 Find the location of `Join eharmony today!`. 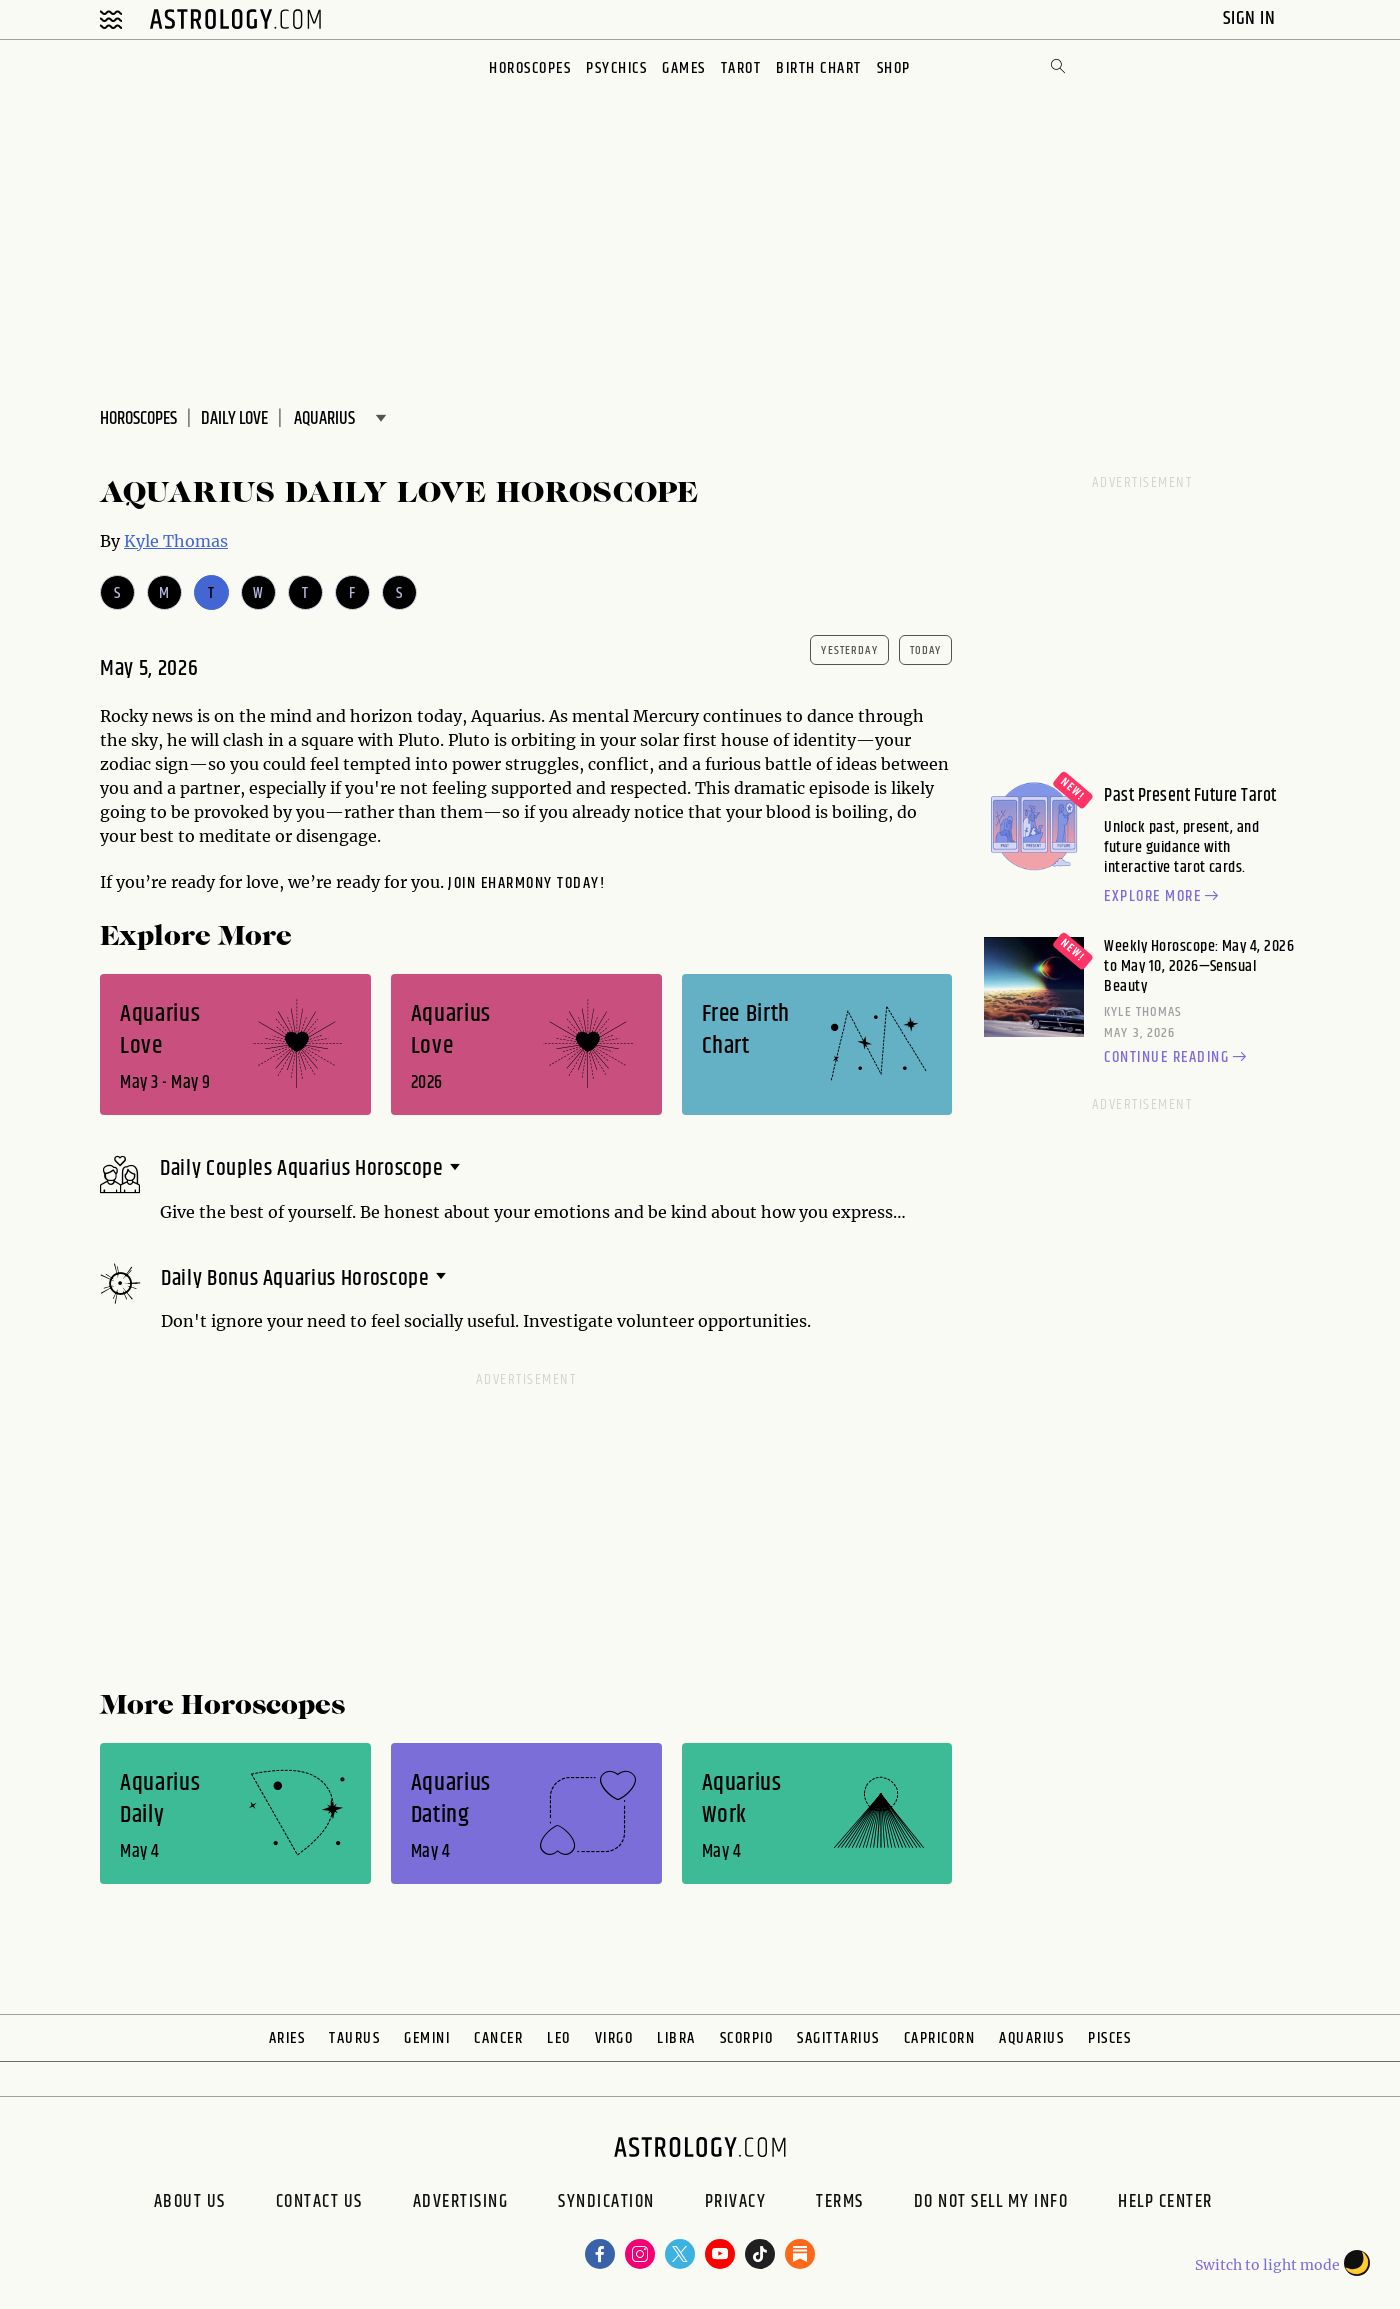

Join eharmony today! is located at coordinates (526, 883).